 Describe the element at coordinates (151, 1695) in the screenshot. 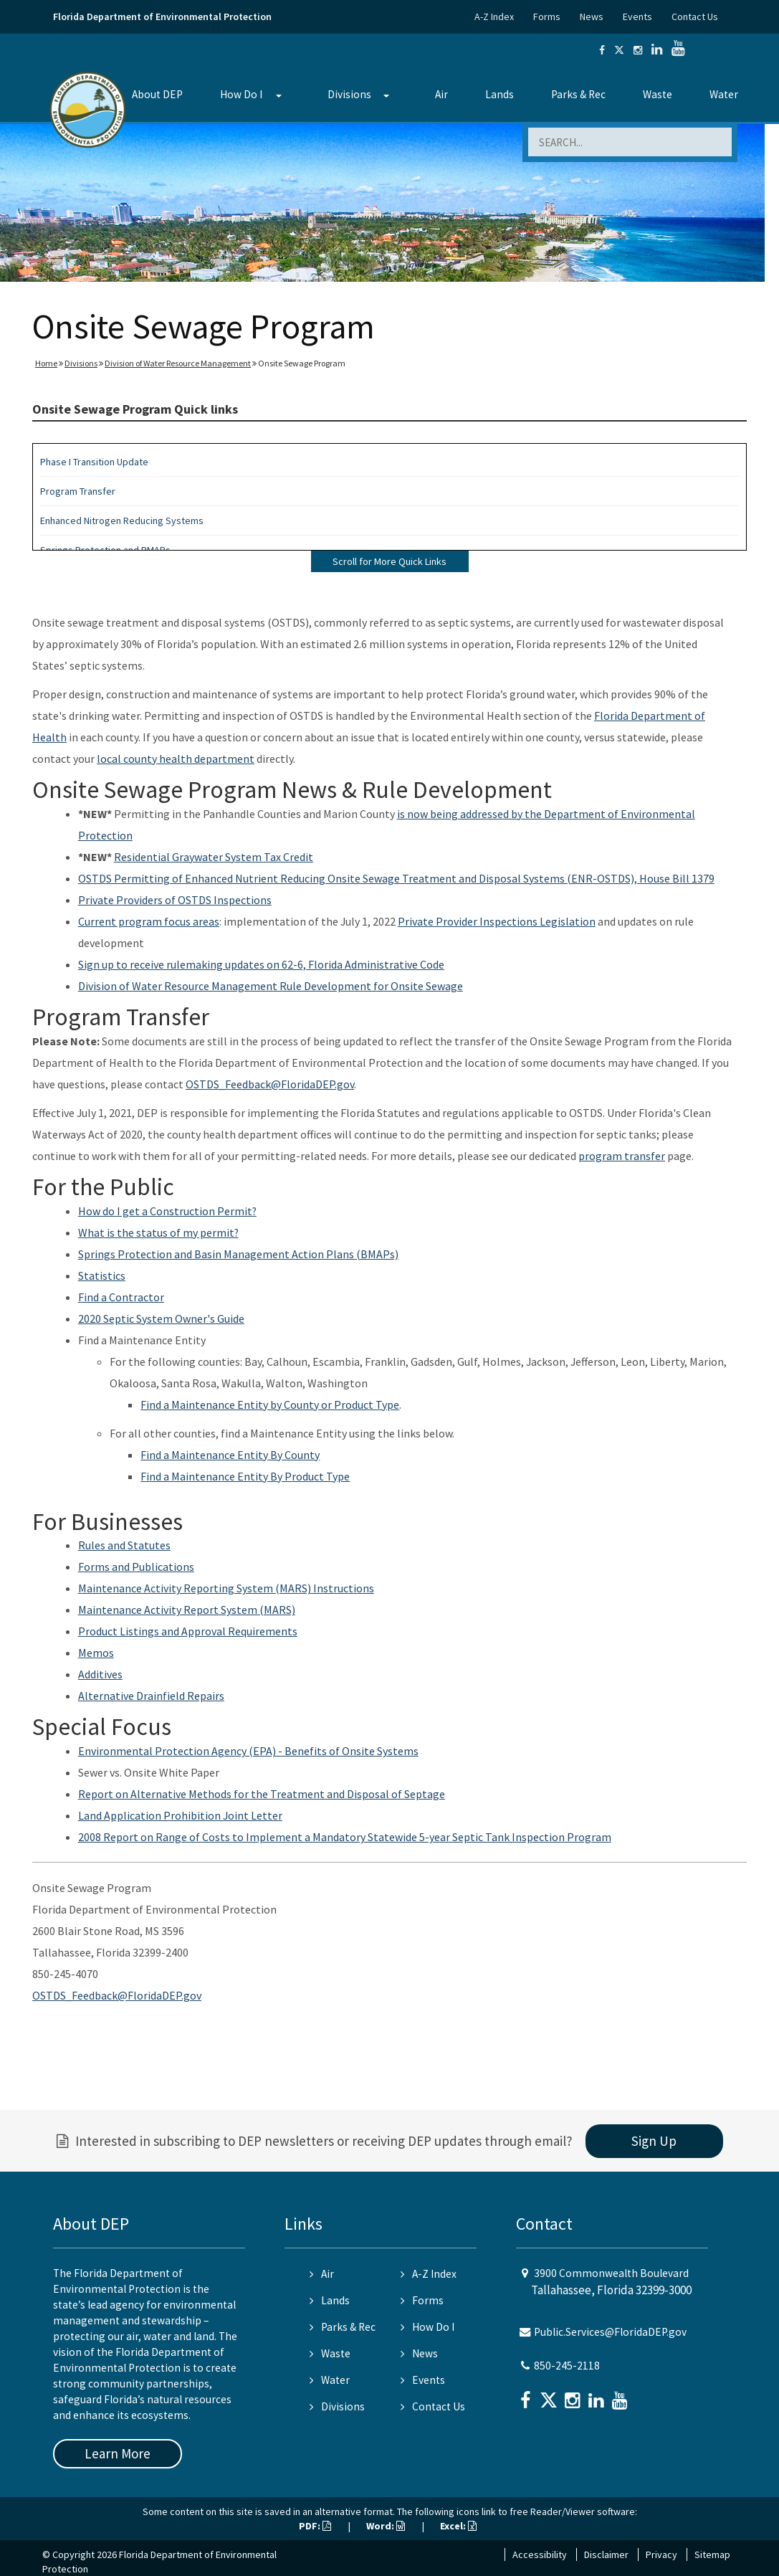

I see `Alternative Drainfield Repairs` at that location.